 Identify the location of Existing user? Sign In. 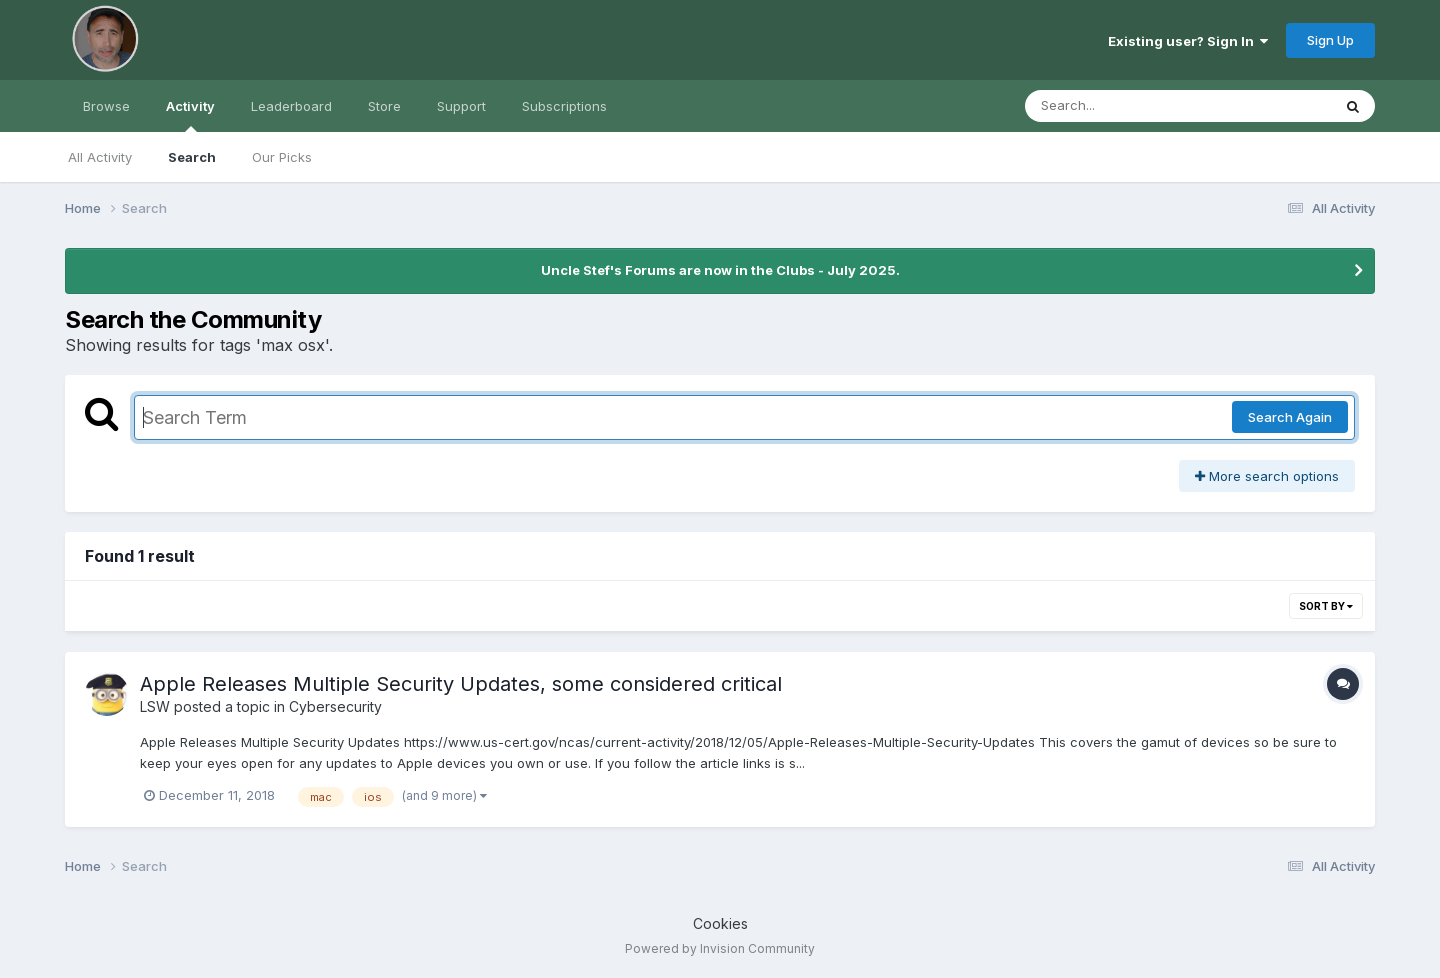
(1188, 41).